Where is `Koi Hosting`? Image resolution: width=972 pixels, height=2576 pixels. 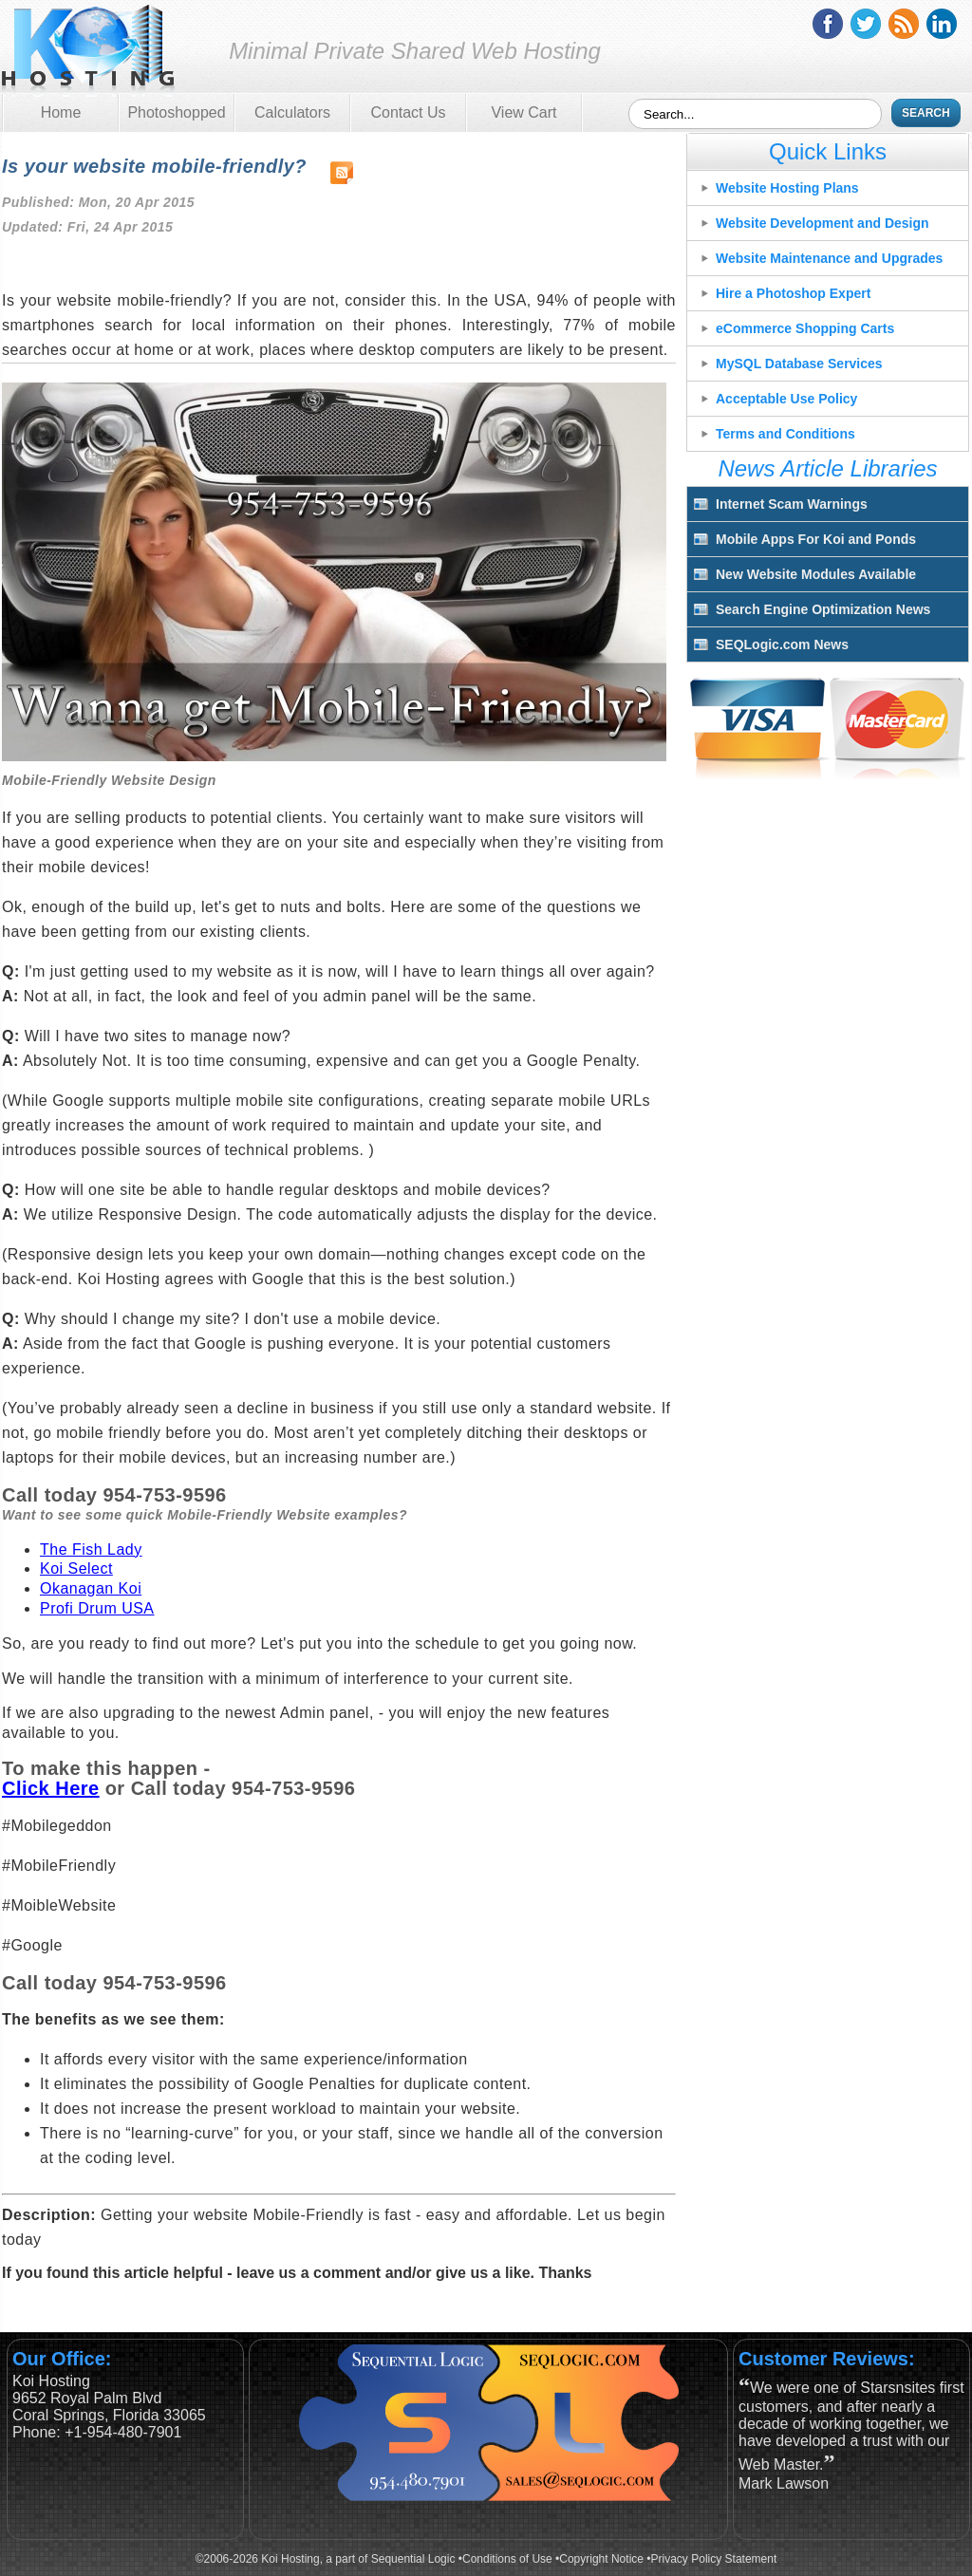 Koi Hosting is located at coordinates (88, 51).